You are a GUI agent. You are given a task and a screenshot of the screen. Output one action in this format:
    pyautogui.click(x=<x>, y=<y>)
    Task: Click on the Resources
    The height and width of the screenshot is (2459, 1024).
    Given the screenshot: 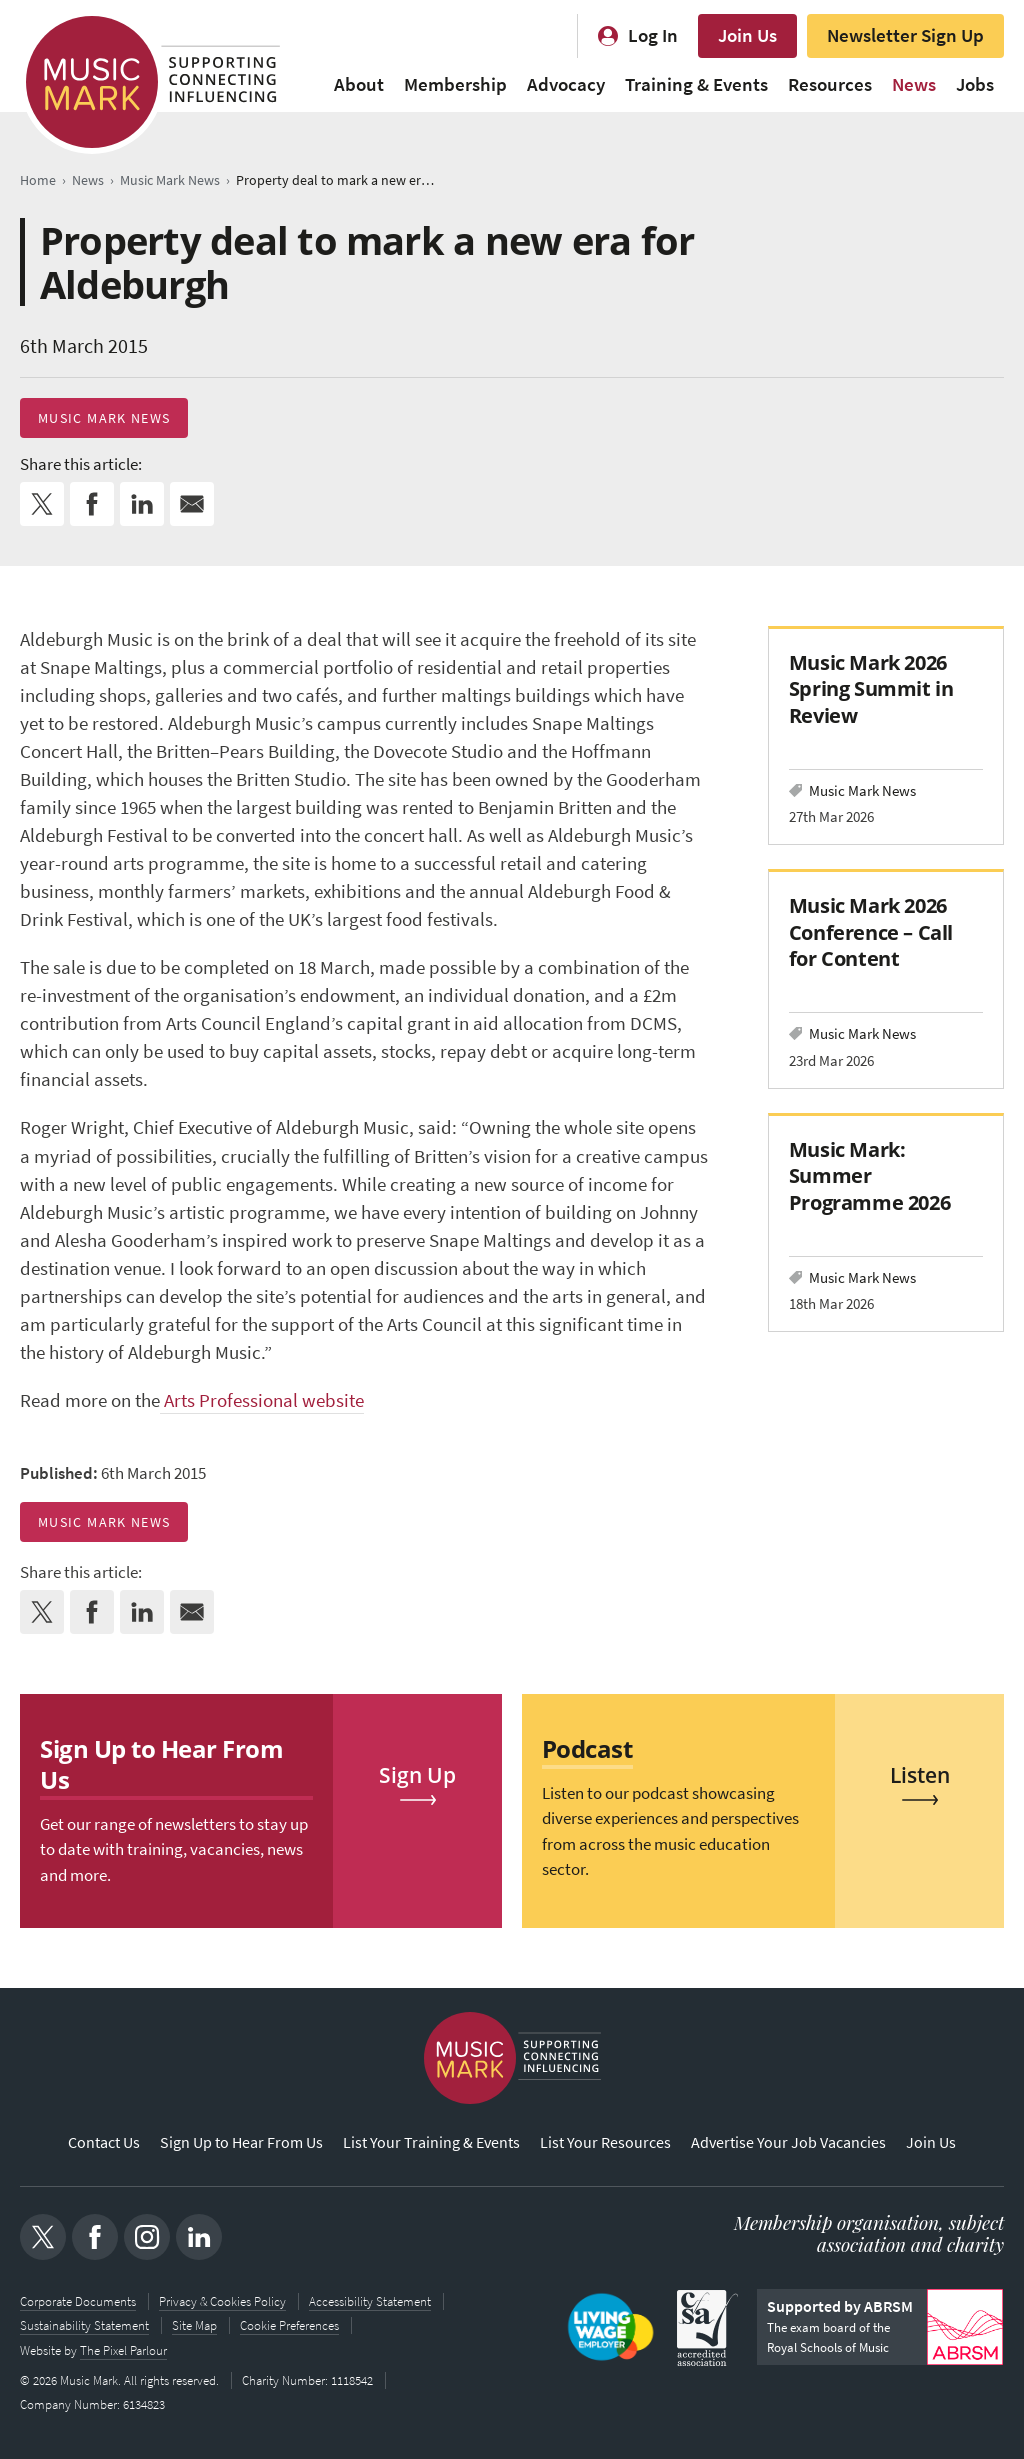 What is the action you would take?
    pyautogui.click(x=830, y=84)
    